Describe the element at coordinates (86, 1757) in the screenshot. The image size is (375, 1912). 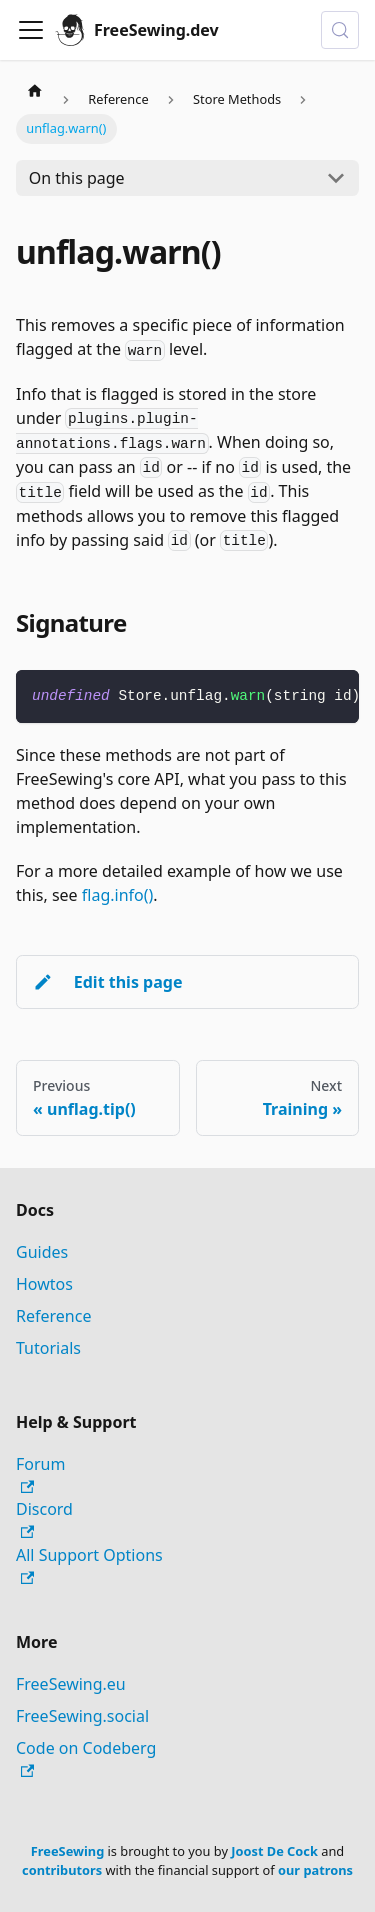
I see `Code on Codeberg` at that location.